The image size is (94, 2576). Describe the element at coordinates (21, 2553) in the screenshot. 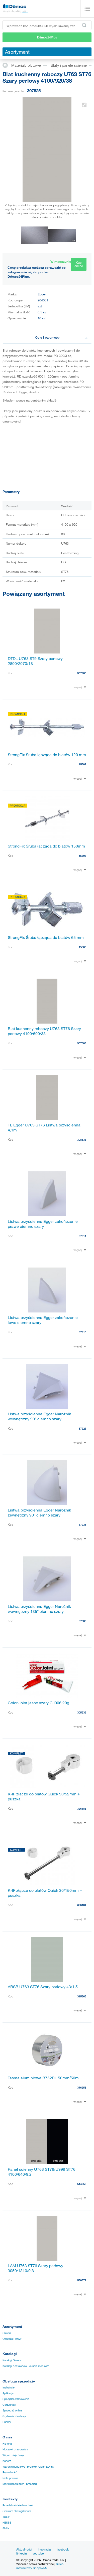

I see `linkedin` at that location.